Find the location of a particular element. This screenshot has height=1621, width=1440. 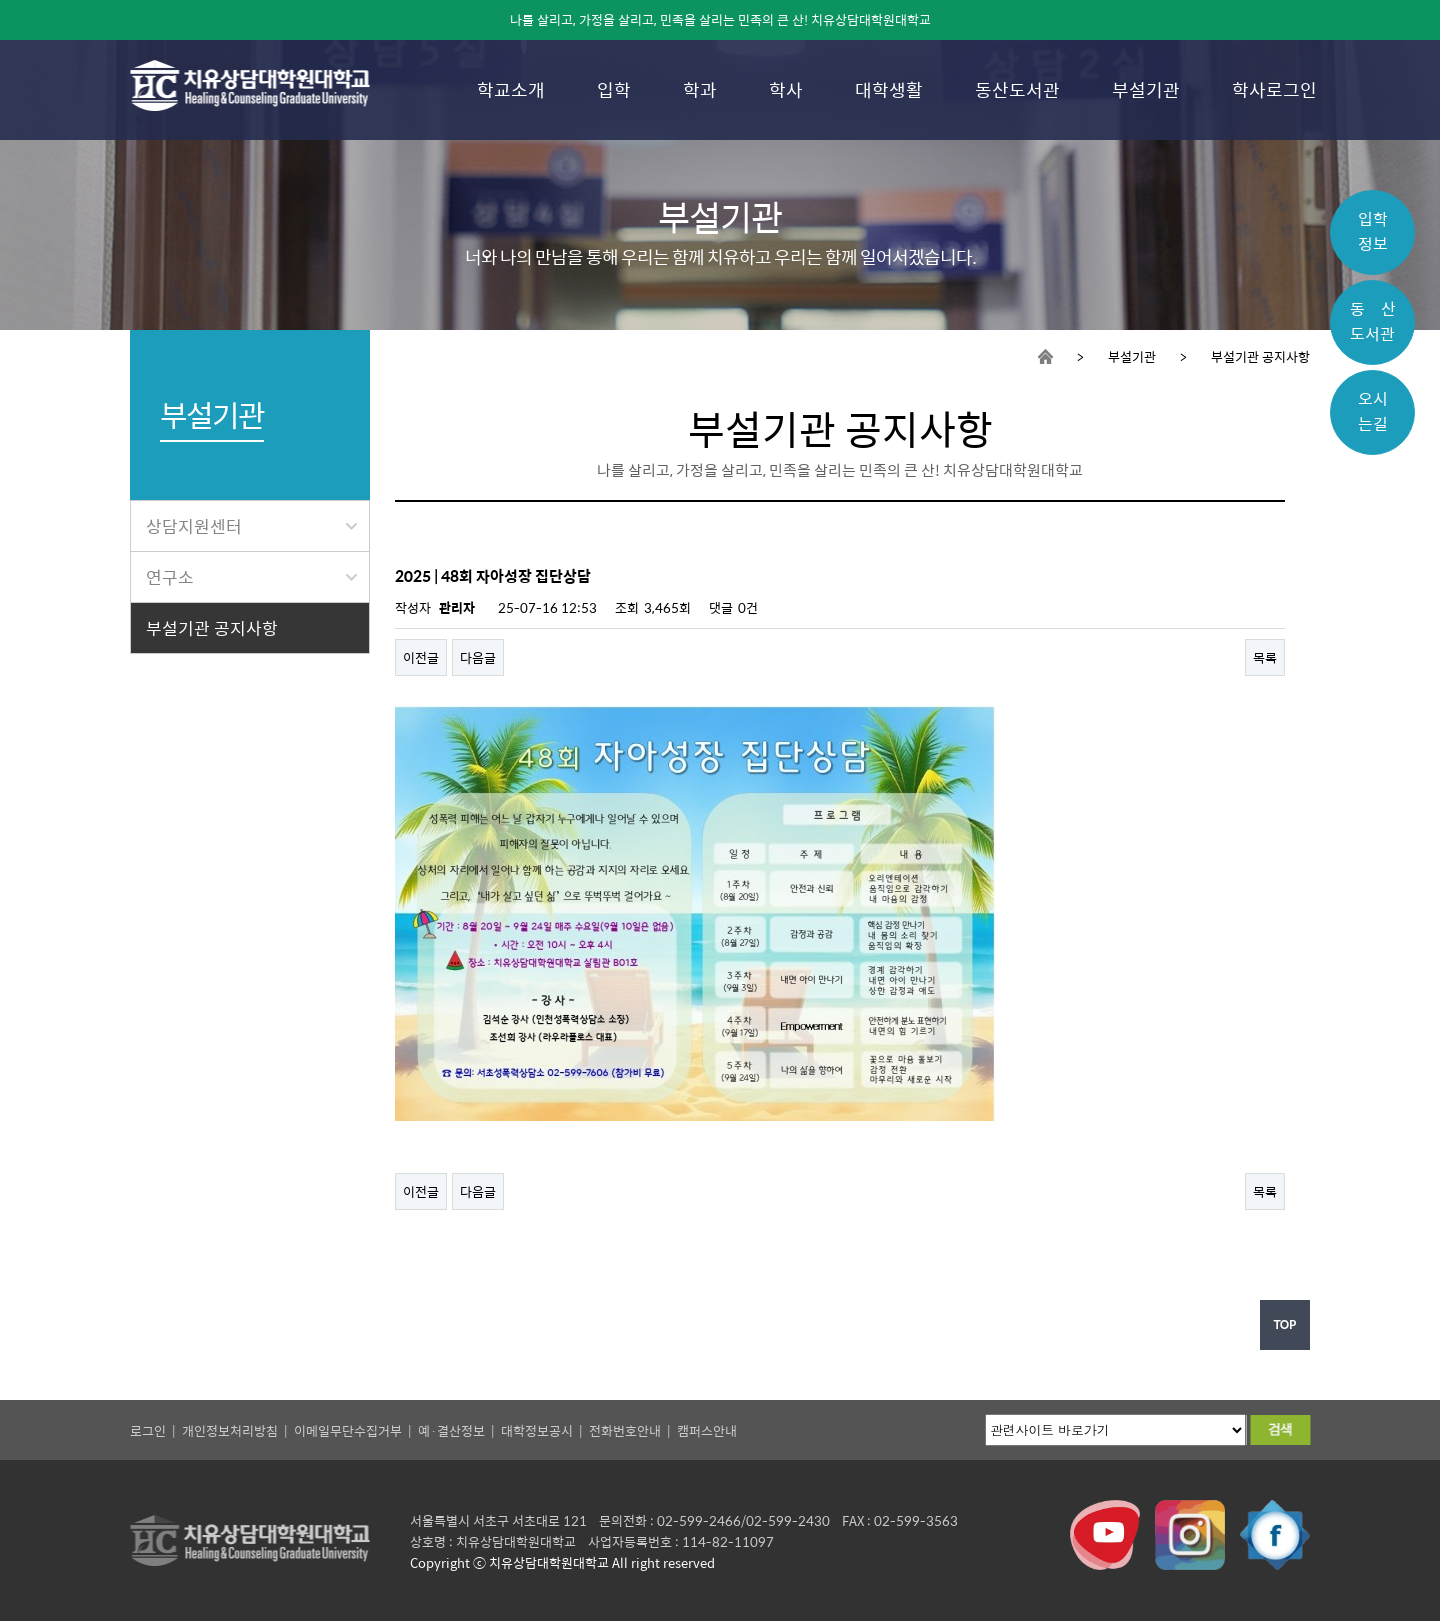

부설기관 공지사항 is located at coordinates (212, 628).